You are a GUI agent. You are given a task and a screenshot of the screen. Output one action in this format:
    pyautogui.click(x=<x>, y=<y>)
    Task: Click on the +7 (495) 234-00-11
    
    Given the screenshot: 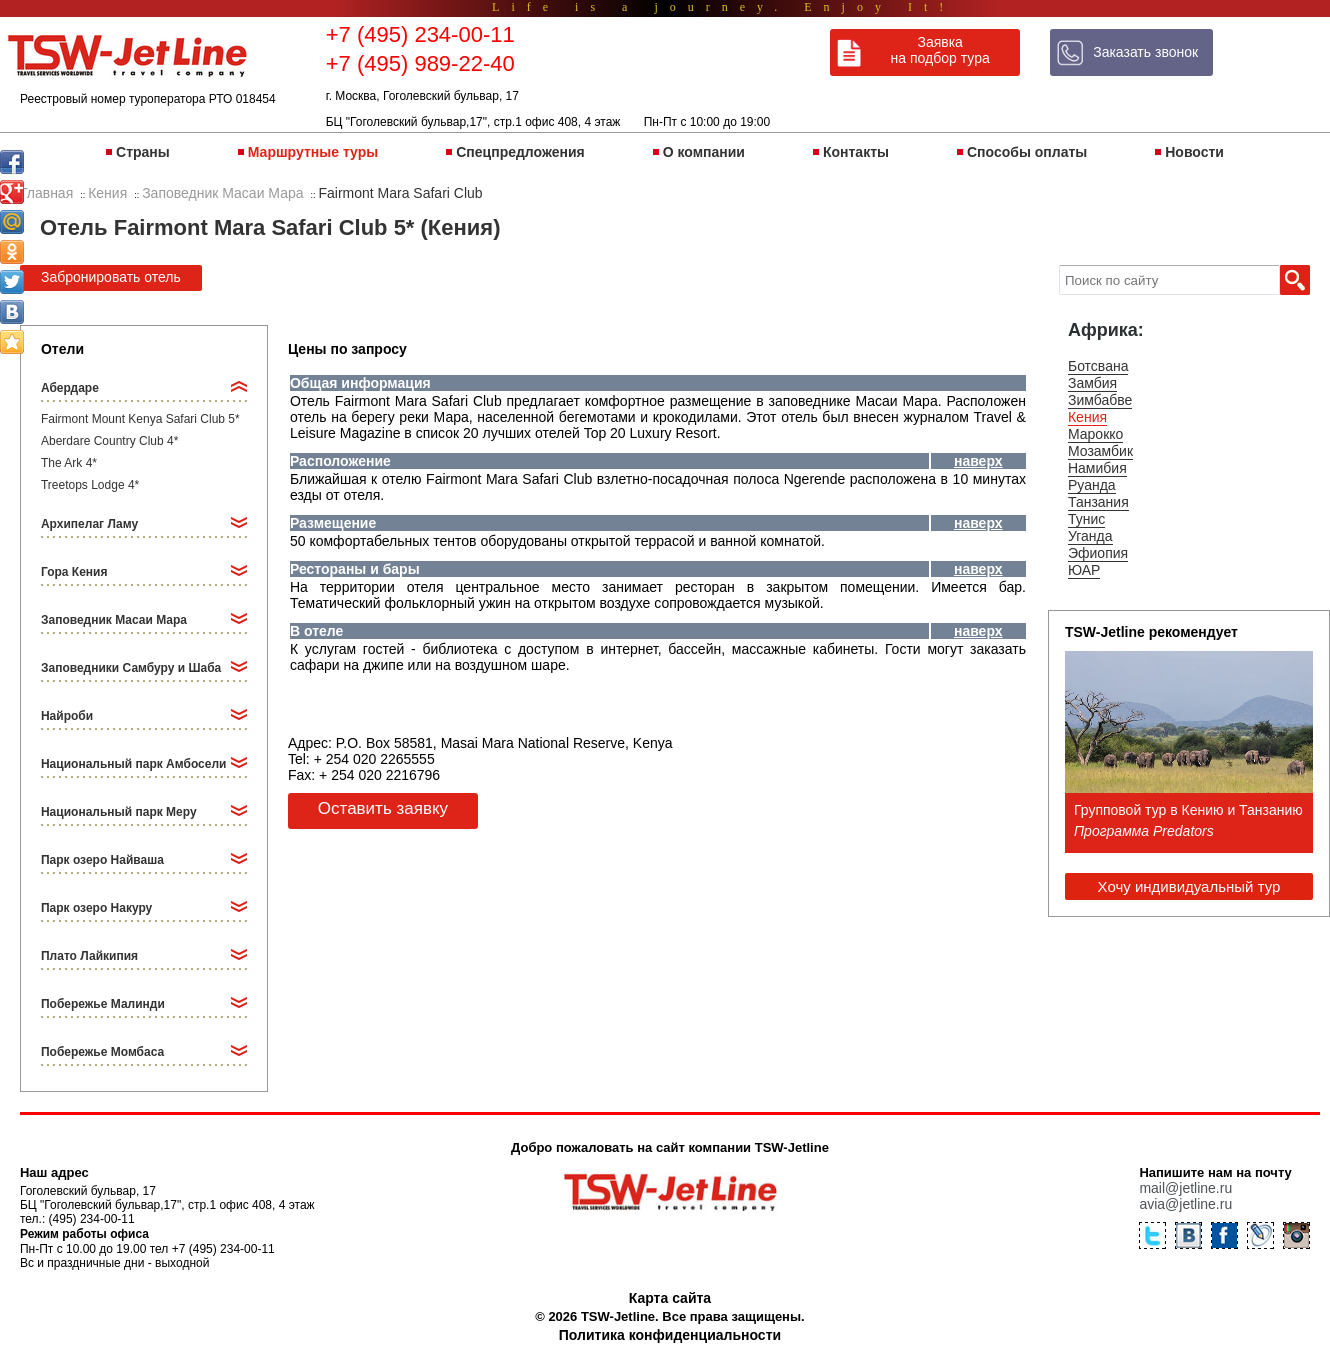 What is the action you would take?
    pyautogui.click(x=420, y=34)
    